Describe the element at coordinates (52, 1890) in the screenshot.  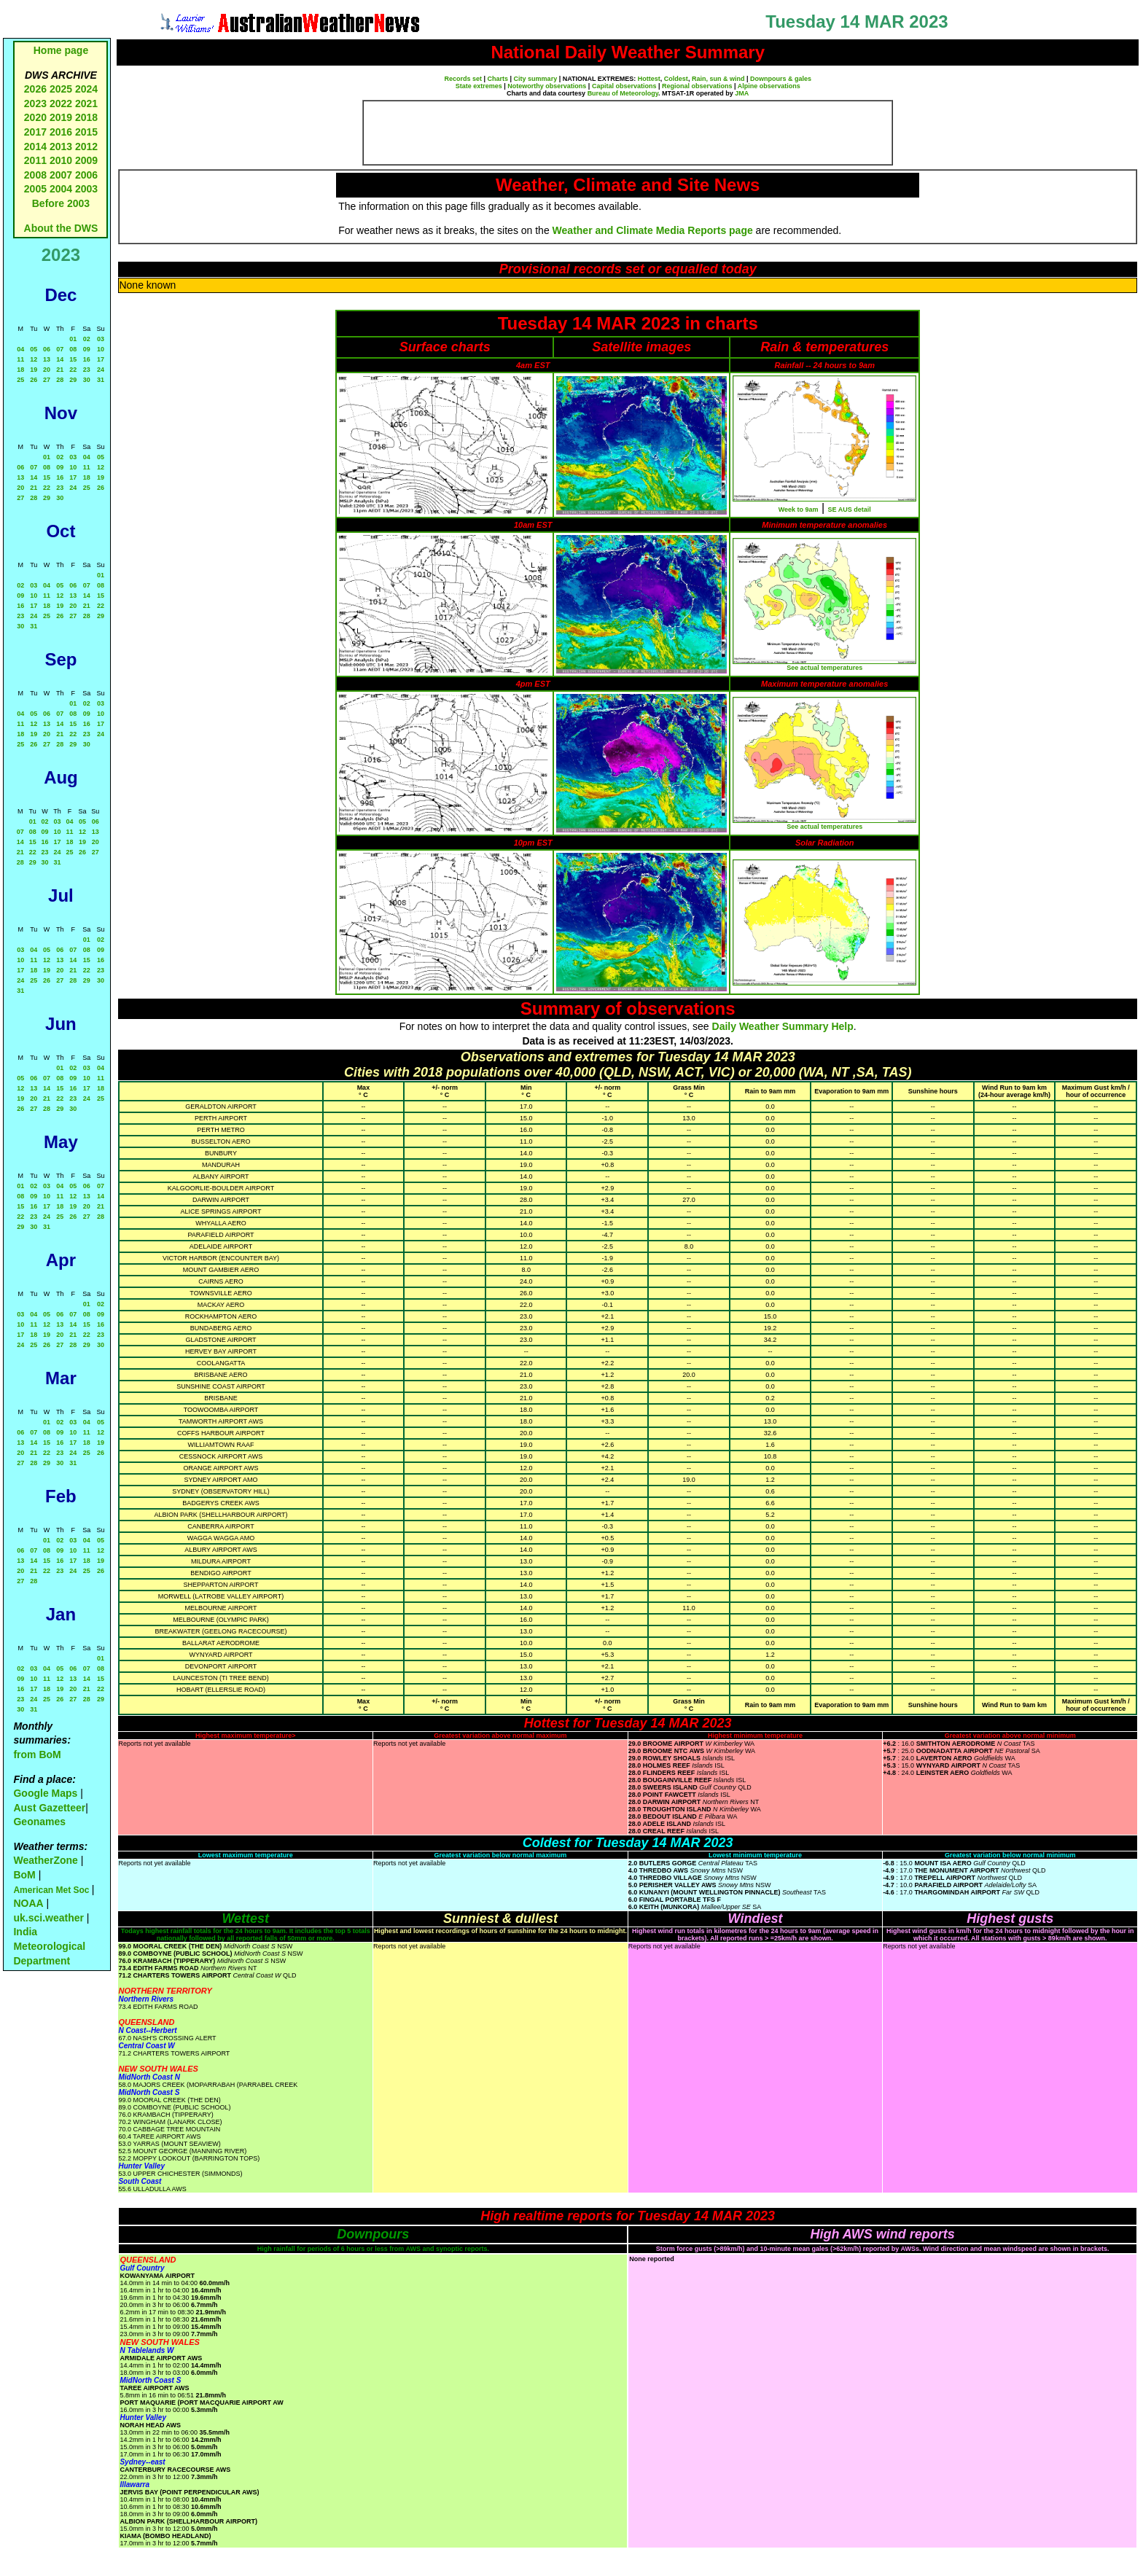
I see `American Met Soc` at that location.